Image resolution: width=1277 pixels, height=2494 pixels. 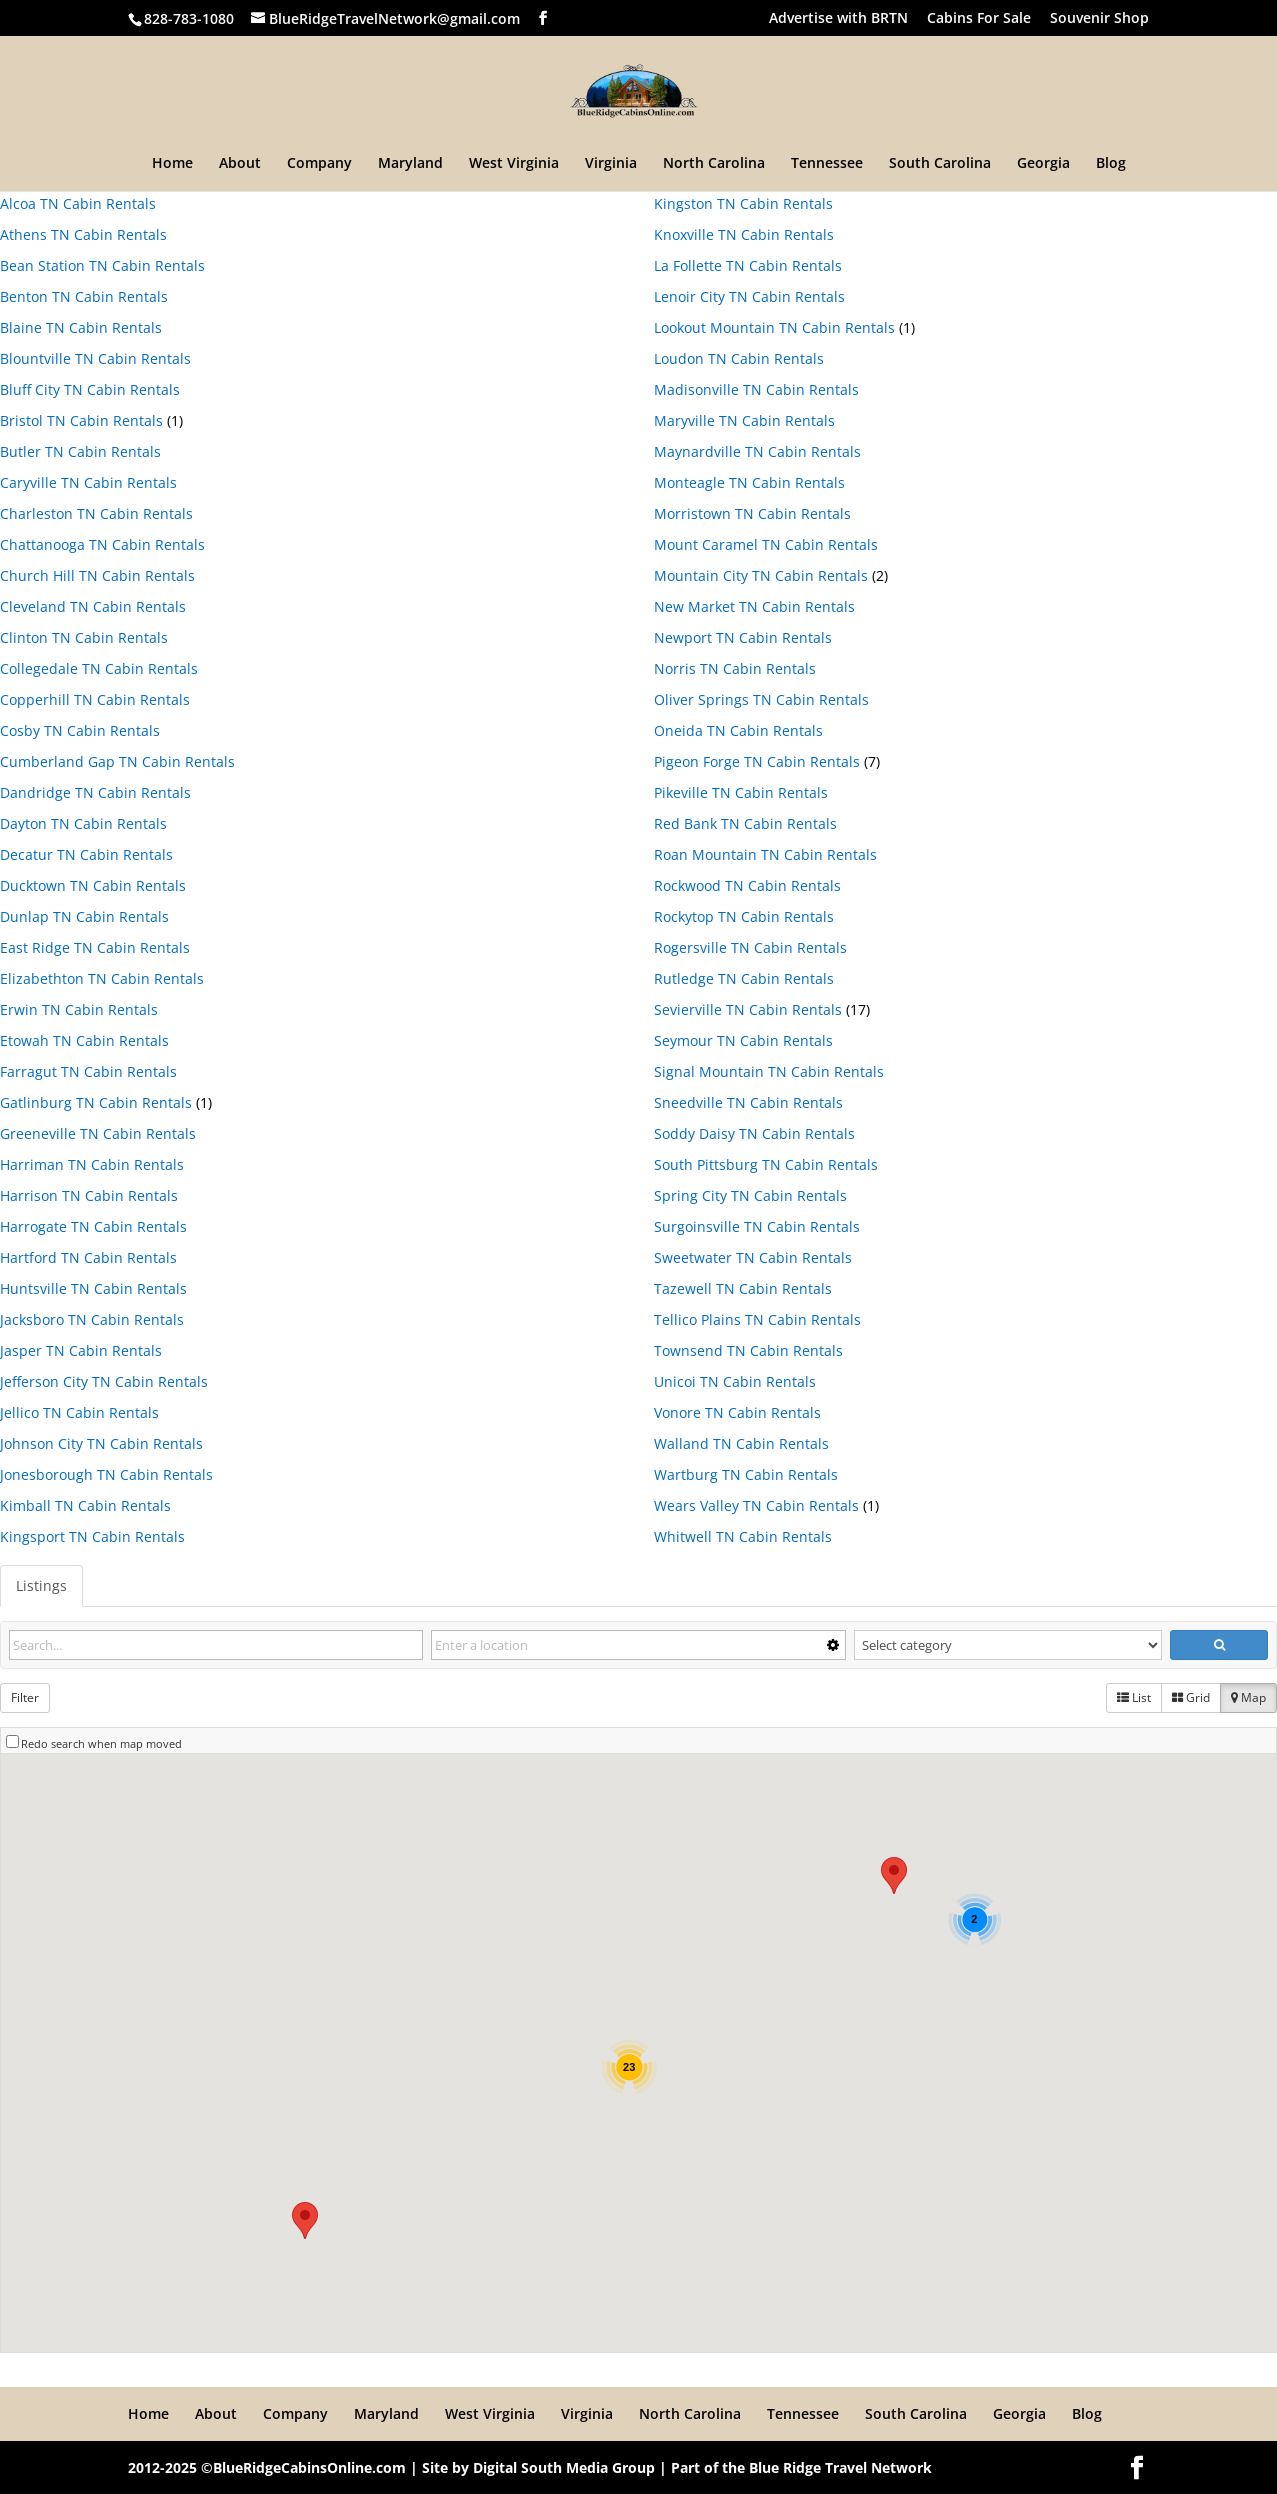 What do you see at coordinates (761, 699) in the screenshot?
I see `Oliver Springs TN Cabin Rentals` at bounding box center [761, 699].